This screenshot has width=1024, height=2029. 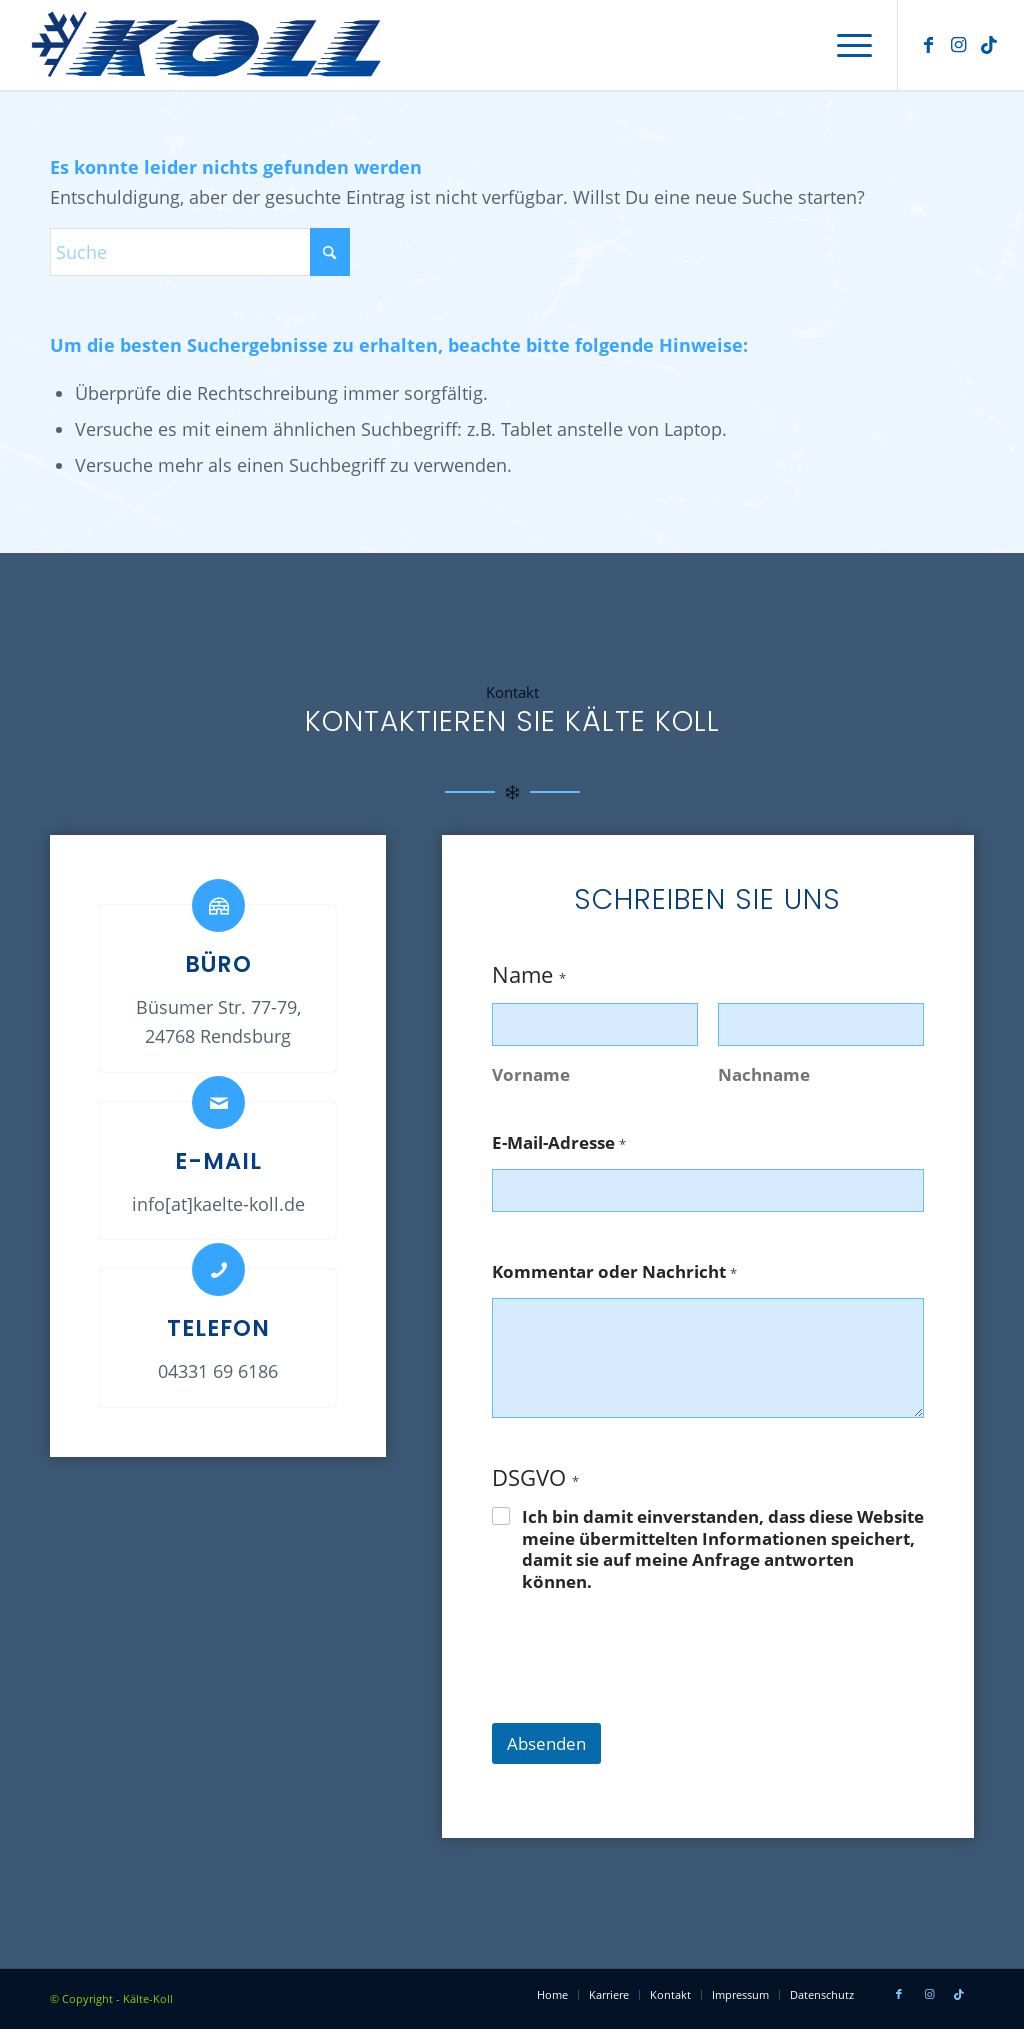 I want to click on Telefon, so click(x=218, y=1328).